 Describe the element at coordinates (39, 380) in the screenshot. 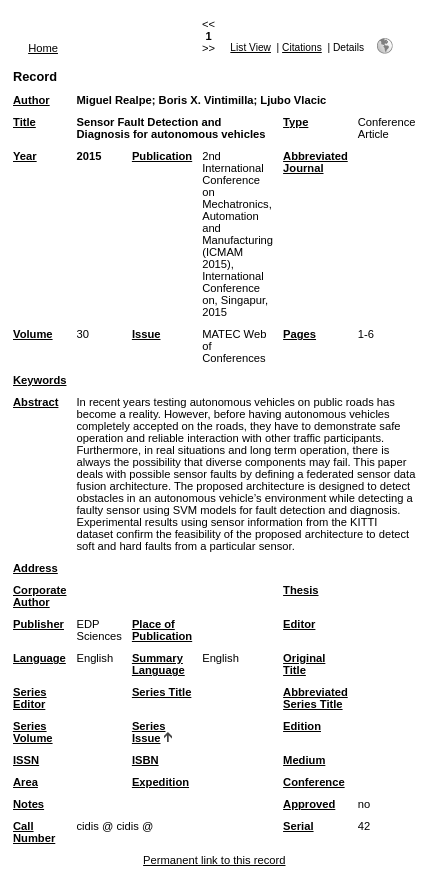

I see `Keywords` at that location.